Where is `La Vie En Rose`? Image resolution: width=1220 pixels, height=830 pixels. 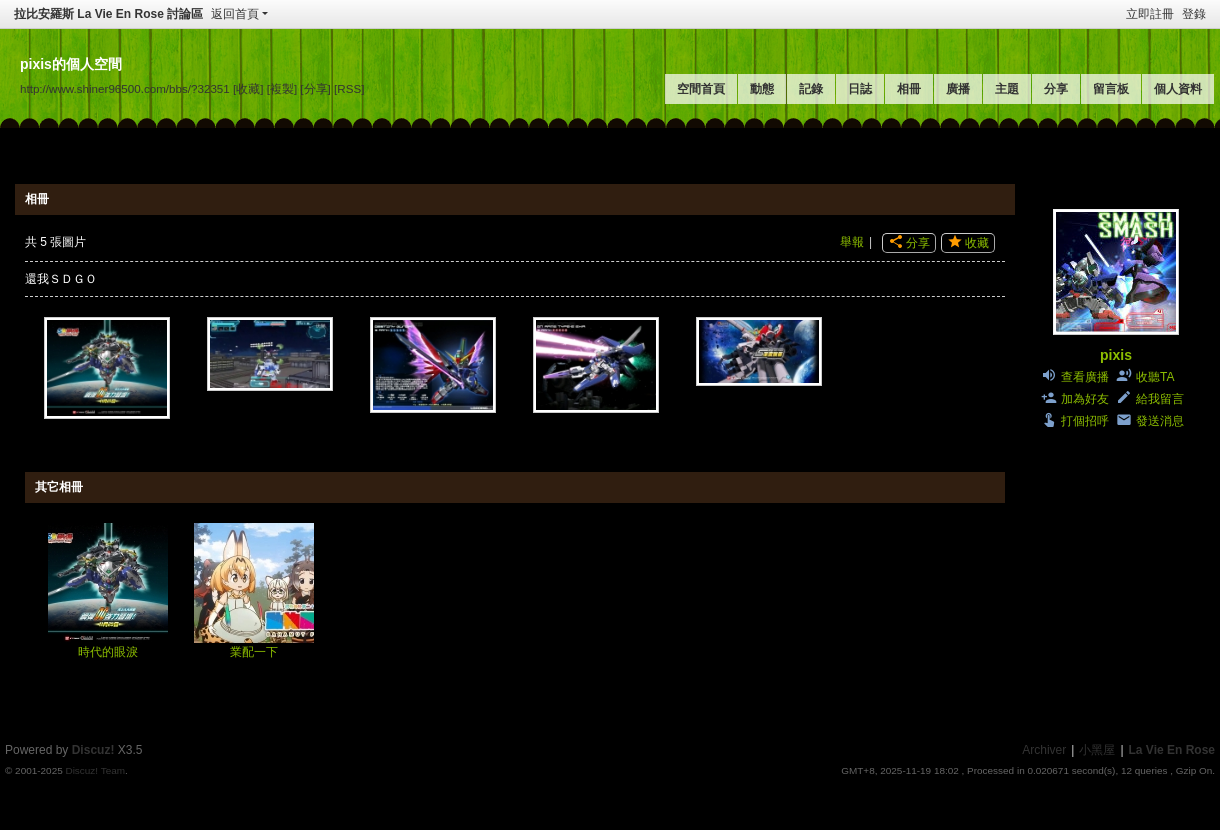
La Vie En Rose is located at coordinates (1172, 750).